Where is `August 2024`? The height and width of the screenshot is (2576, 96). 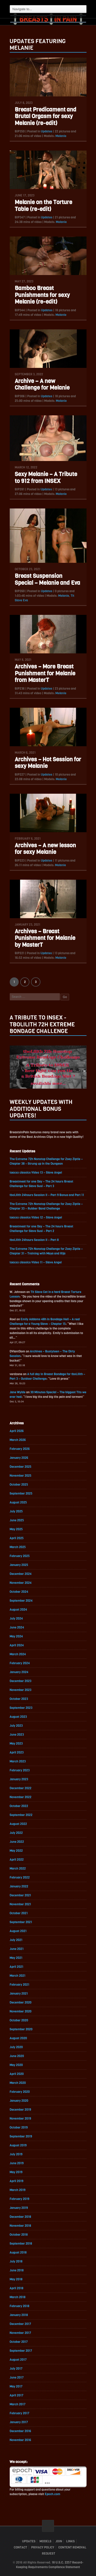 August 2024 is located at coordinates (18, 1610).